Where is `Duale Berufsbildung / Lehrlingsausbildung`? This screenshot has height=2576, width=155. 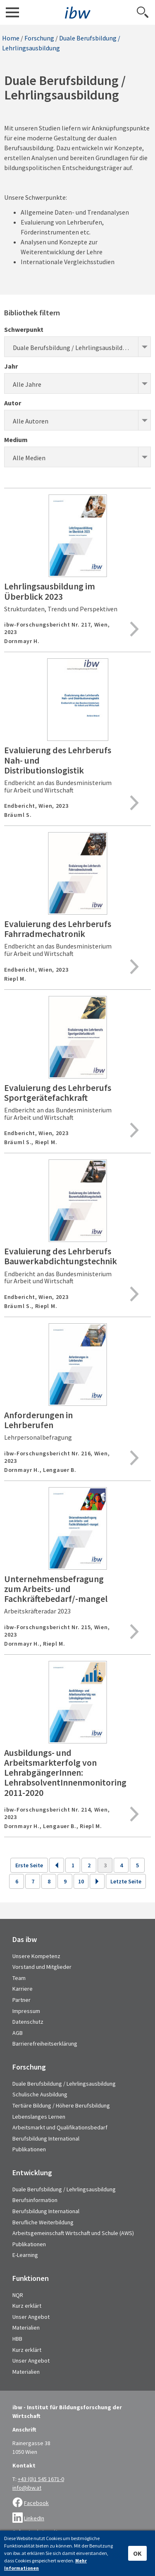 Duale Berufsbildung / Lehrlingsausbildung is located at coordinates (64, 2083).